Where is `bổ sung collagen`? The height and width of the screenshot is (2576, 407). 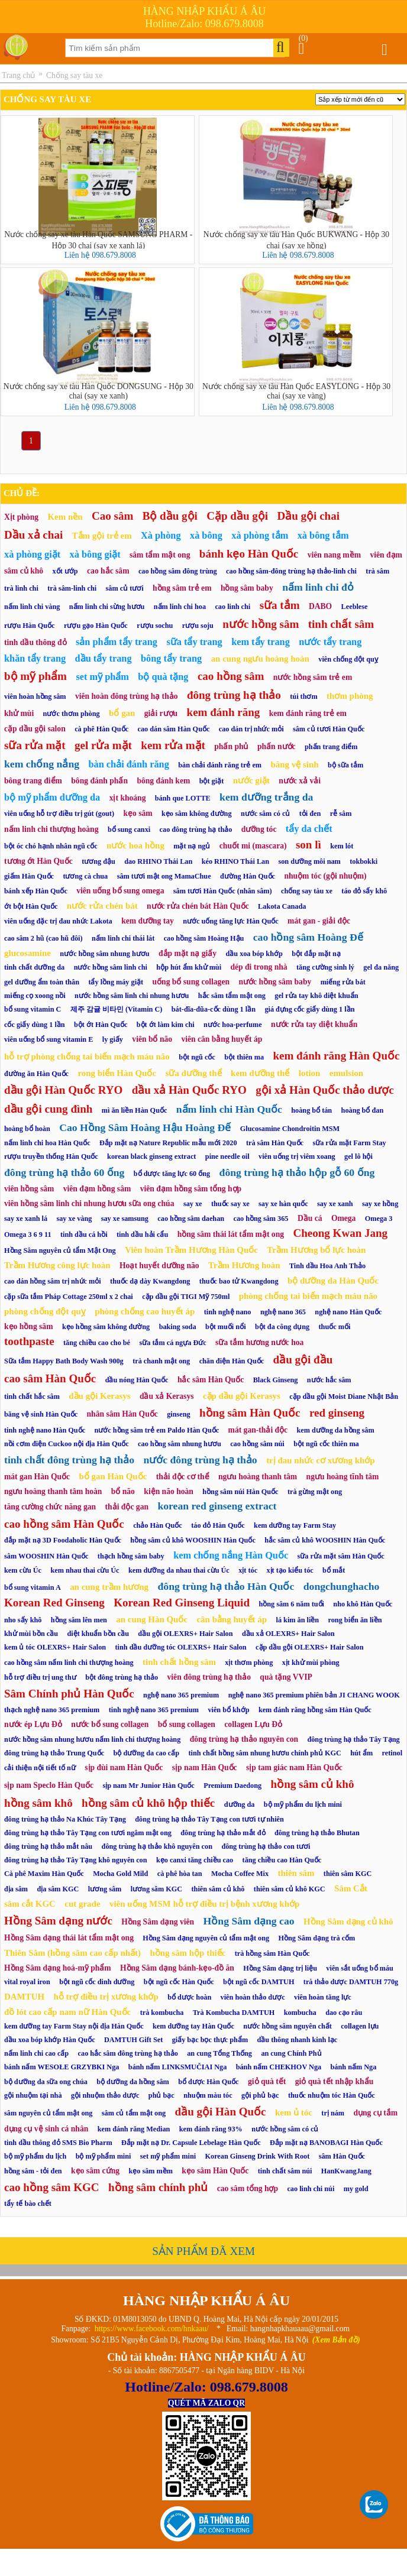
bổ sung collagen is located at coordinates (186, 1724).